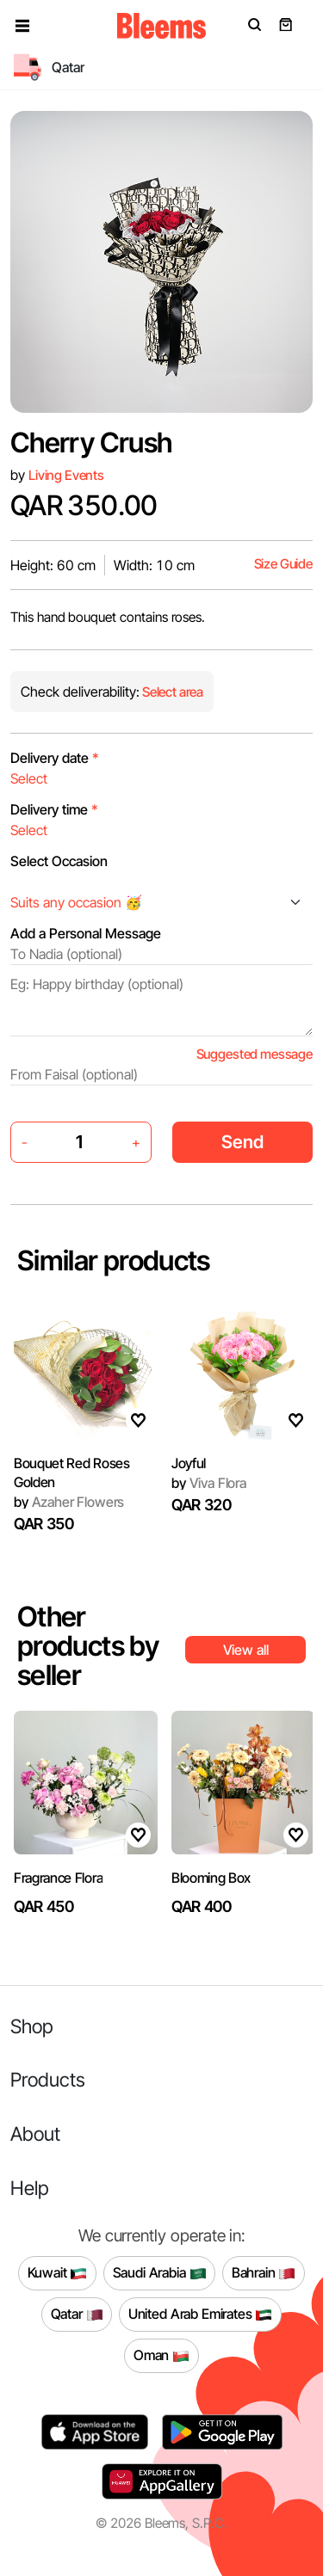  Describe the element at coordinates (283, 564) in the screenshot. I see `Size Guide` at that location.